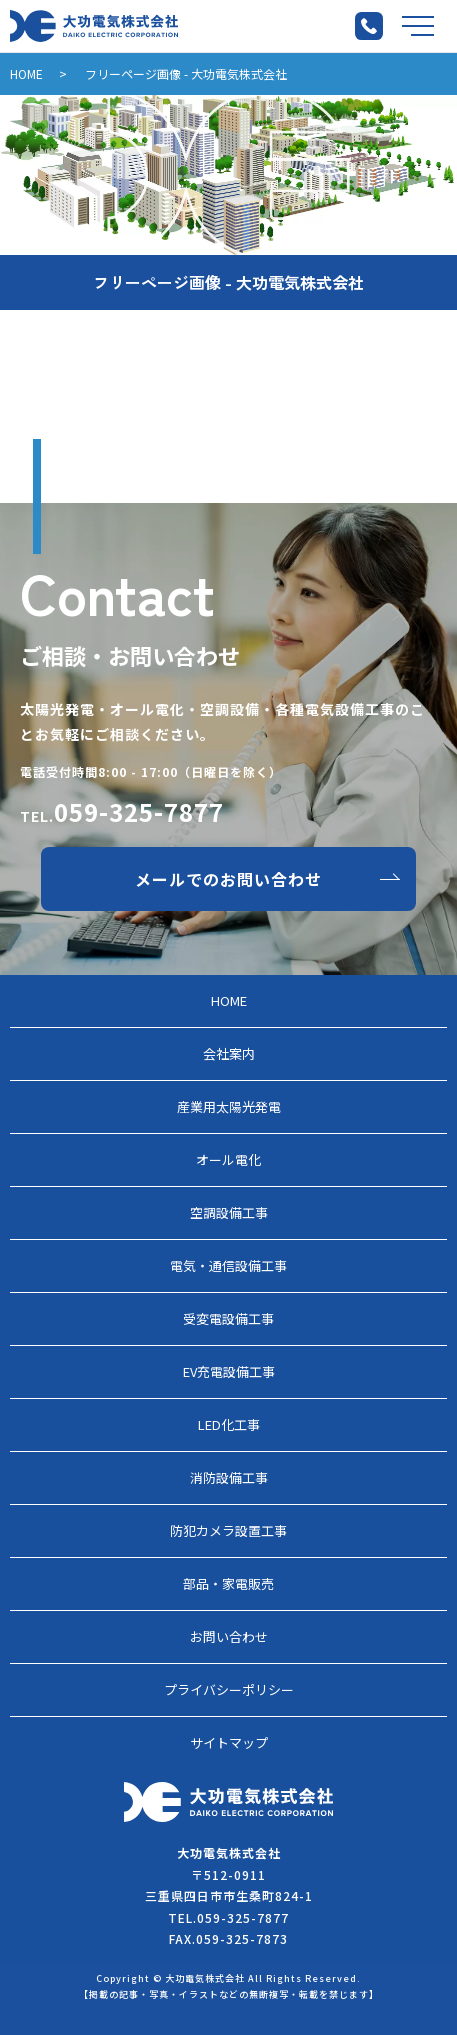  Describe the element at coordinates (228, 879) in the screenshot. I see `メールでのお問い合わせ` at that location.